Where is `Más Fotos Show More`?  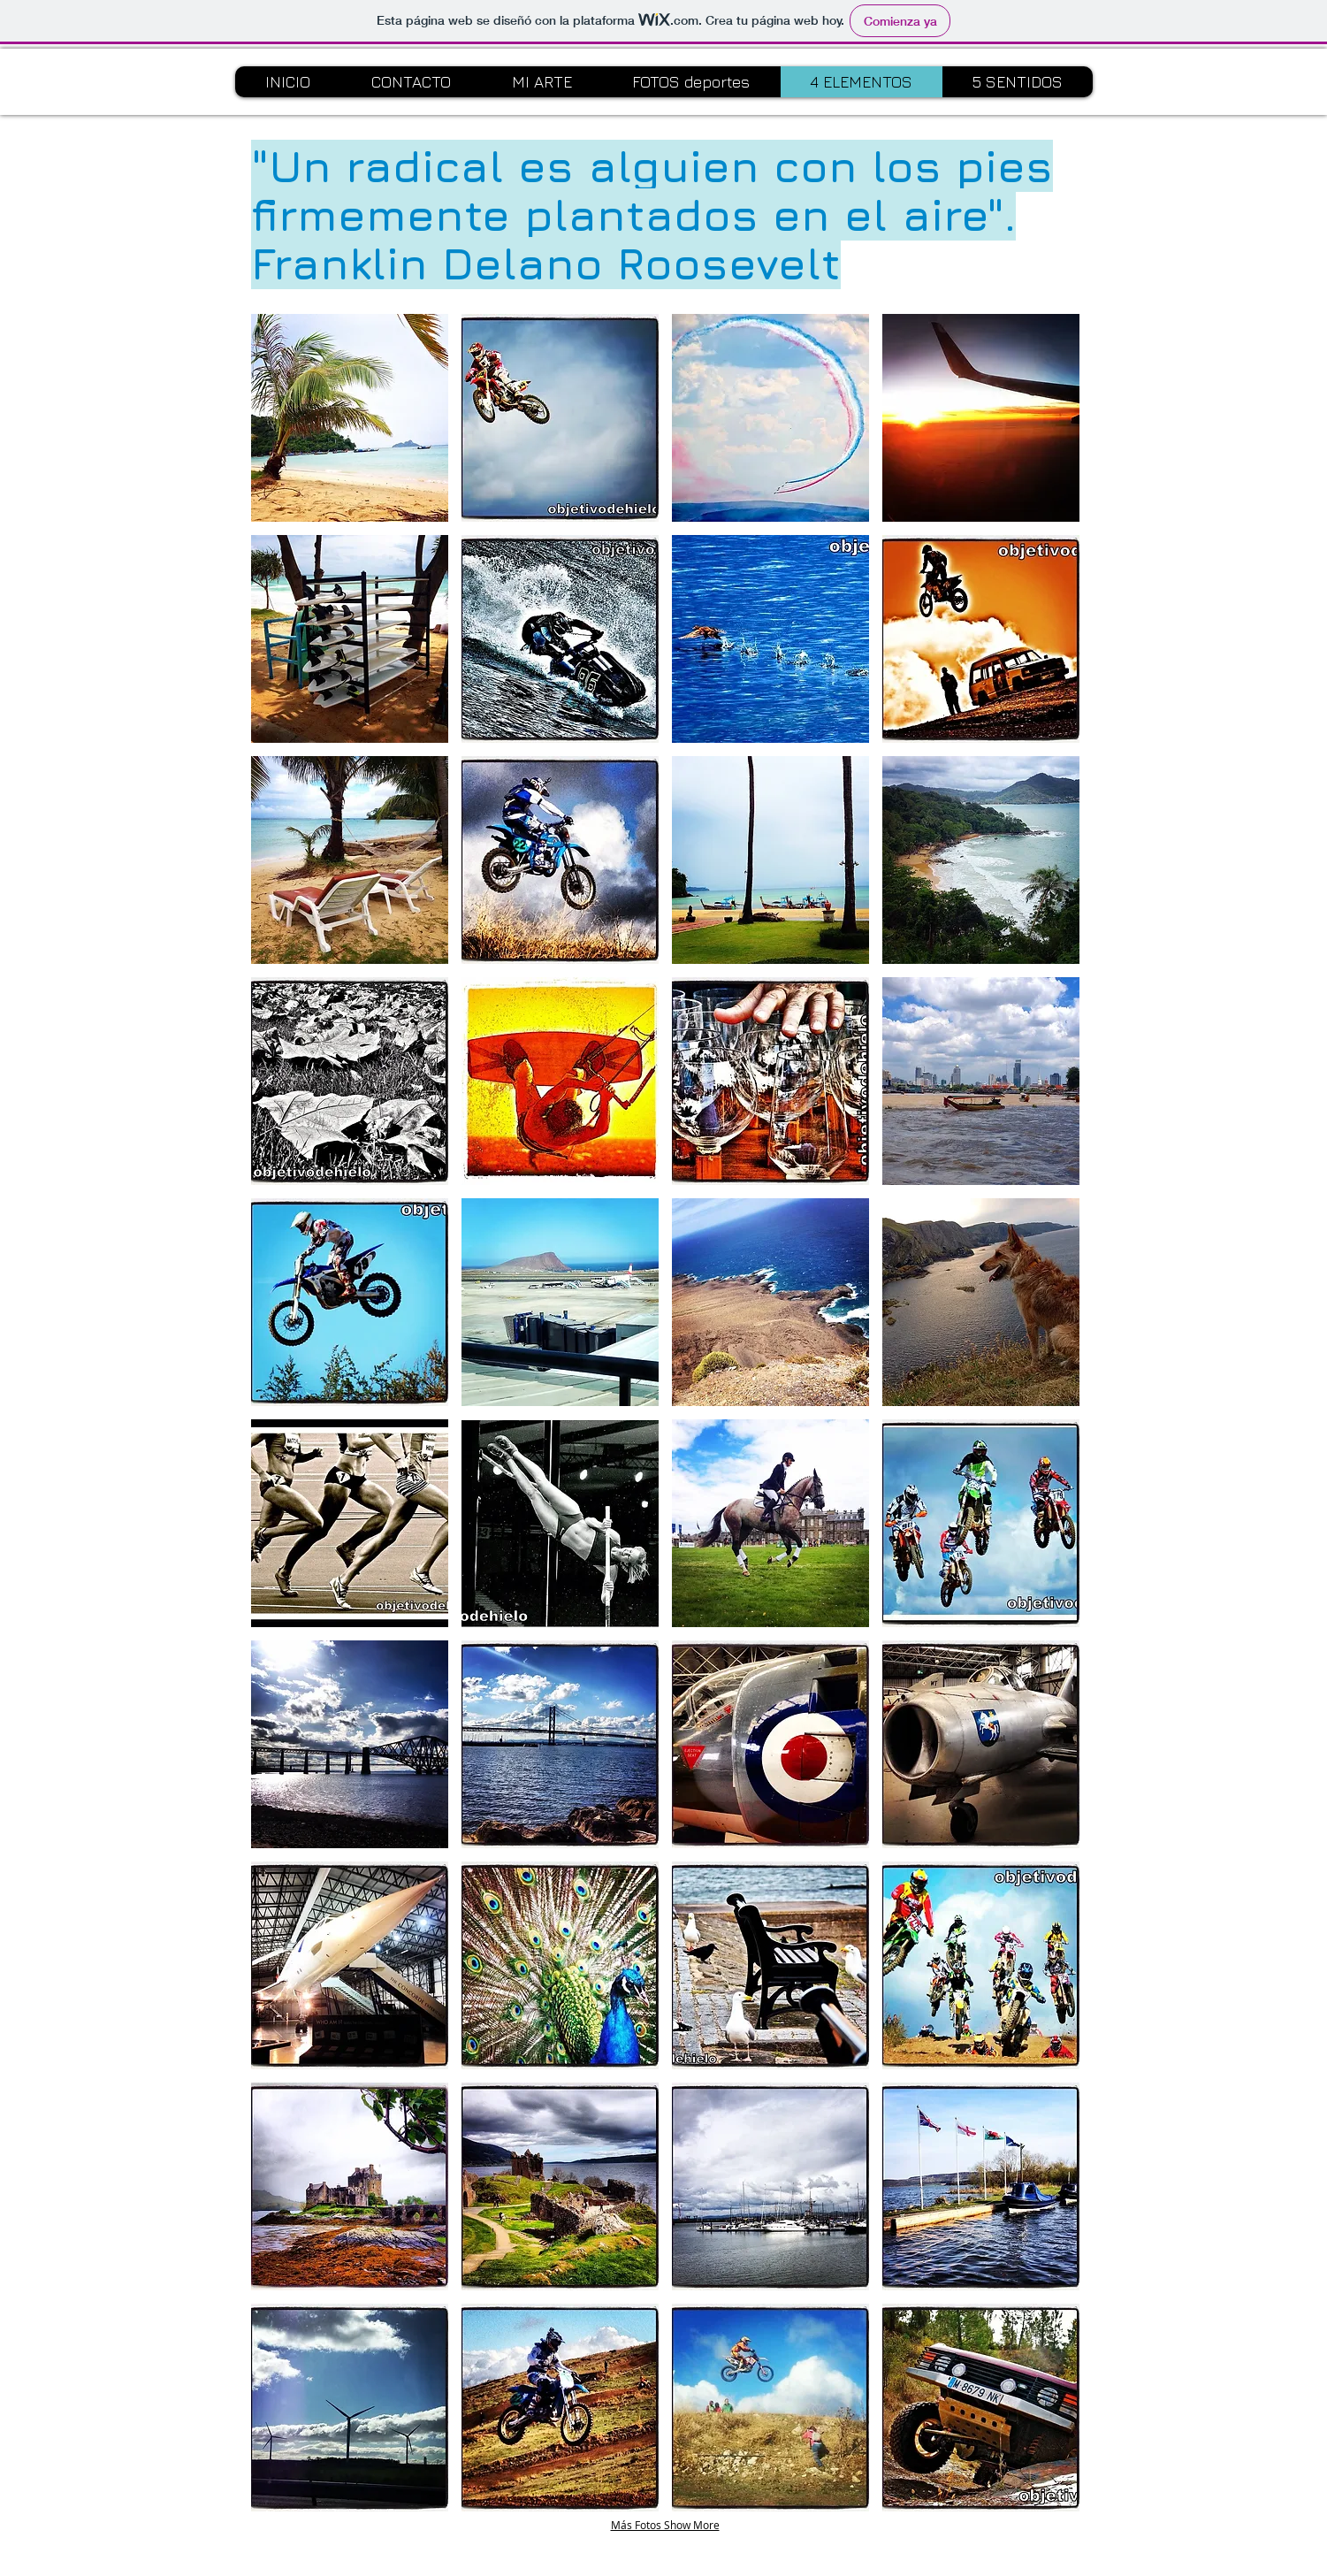 Más Fotos Show More is located at coordinates (665, 2525).